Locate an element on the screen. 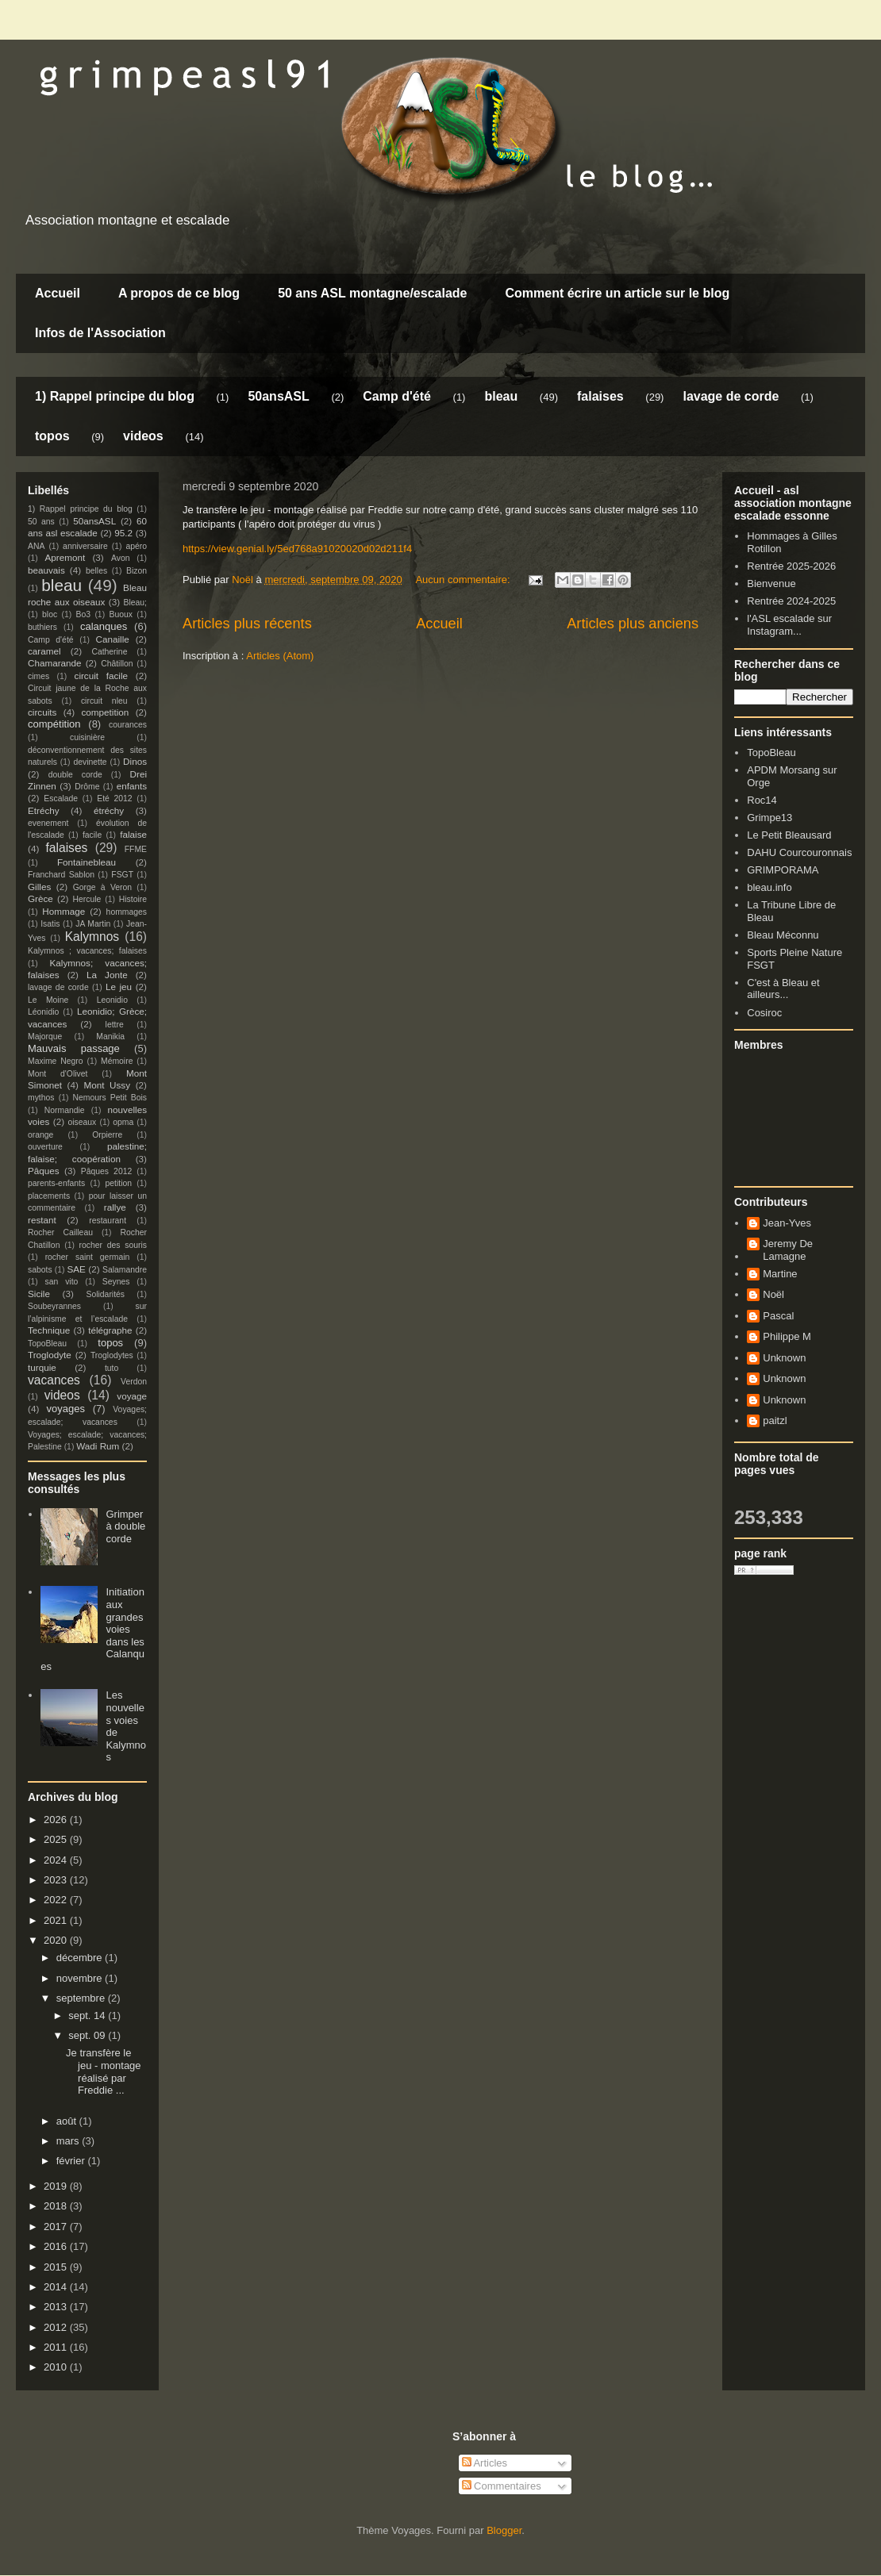 The height and width of the screenshot is (2576, 881). 2024 is located at coordinates (57, 1860).